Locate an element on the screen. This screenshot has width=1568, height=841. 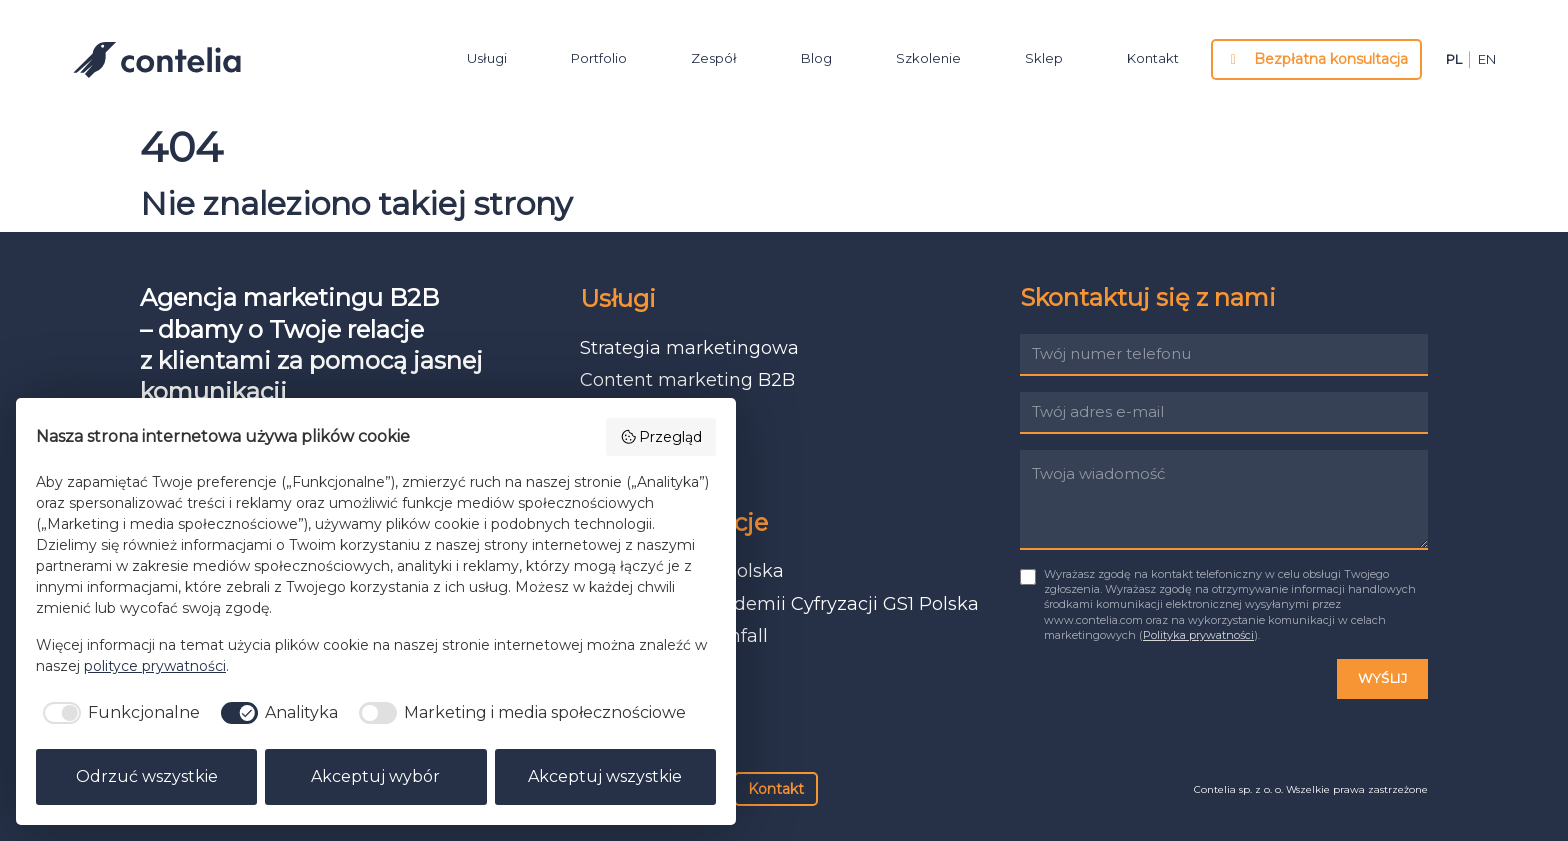
Content marketing B2B is located at coordinates (687, 380).